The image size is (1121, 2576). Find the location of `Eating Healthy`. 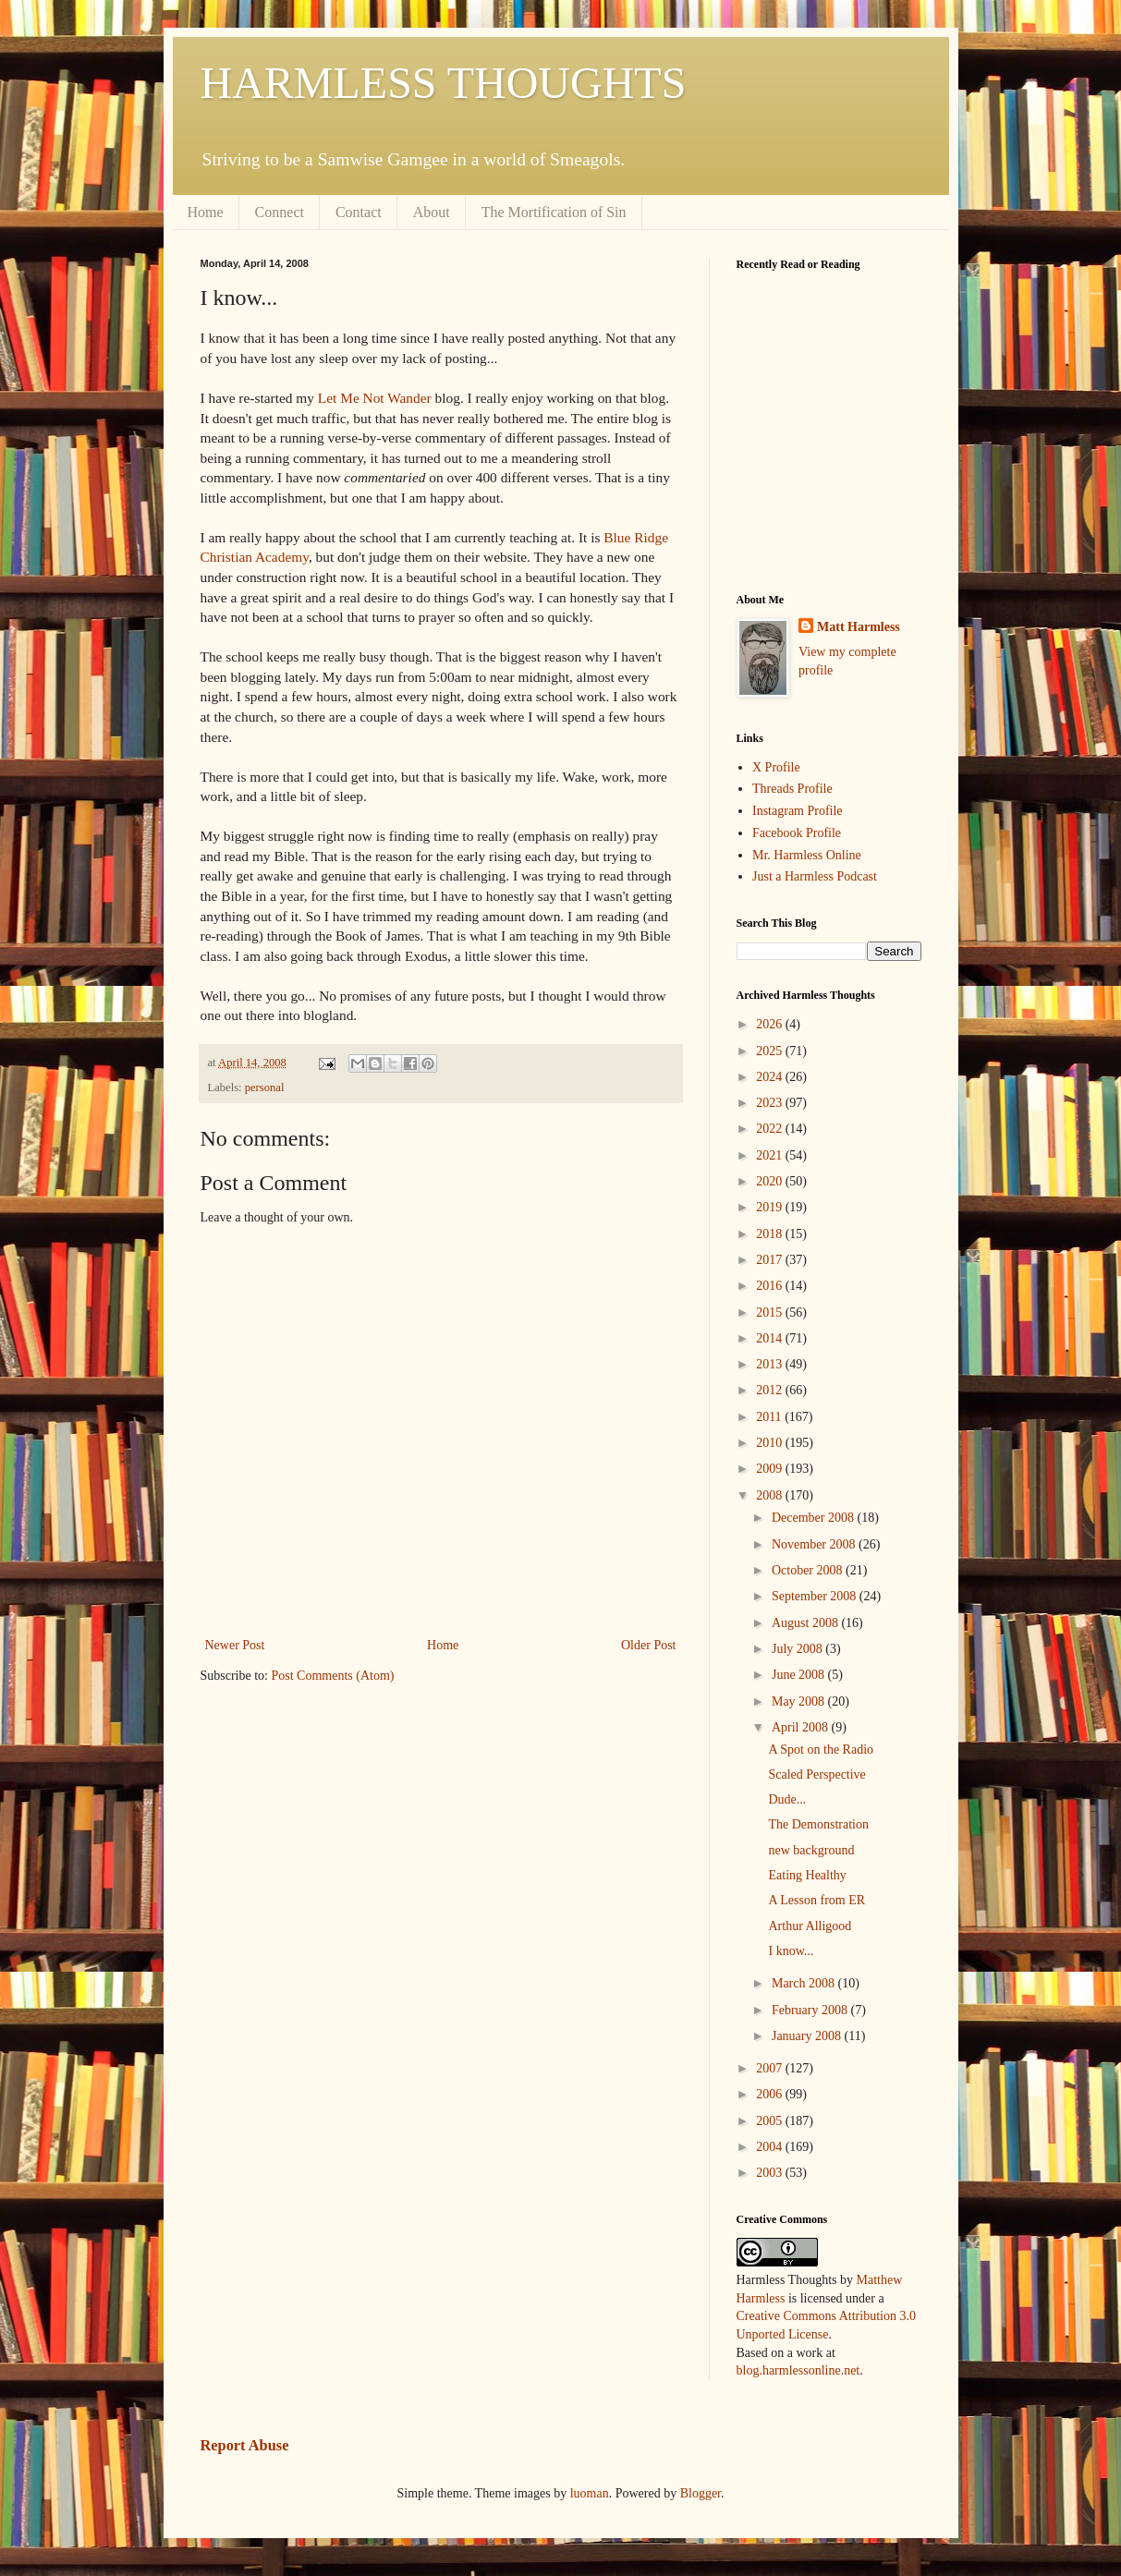

Eating Healthy is located at coordinates (807, 1875).